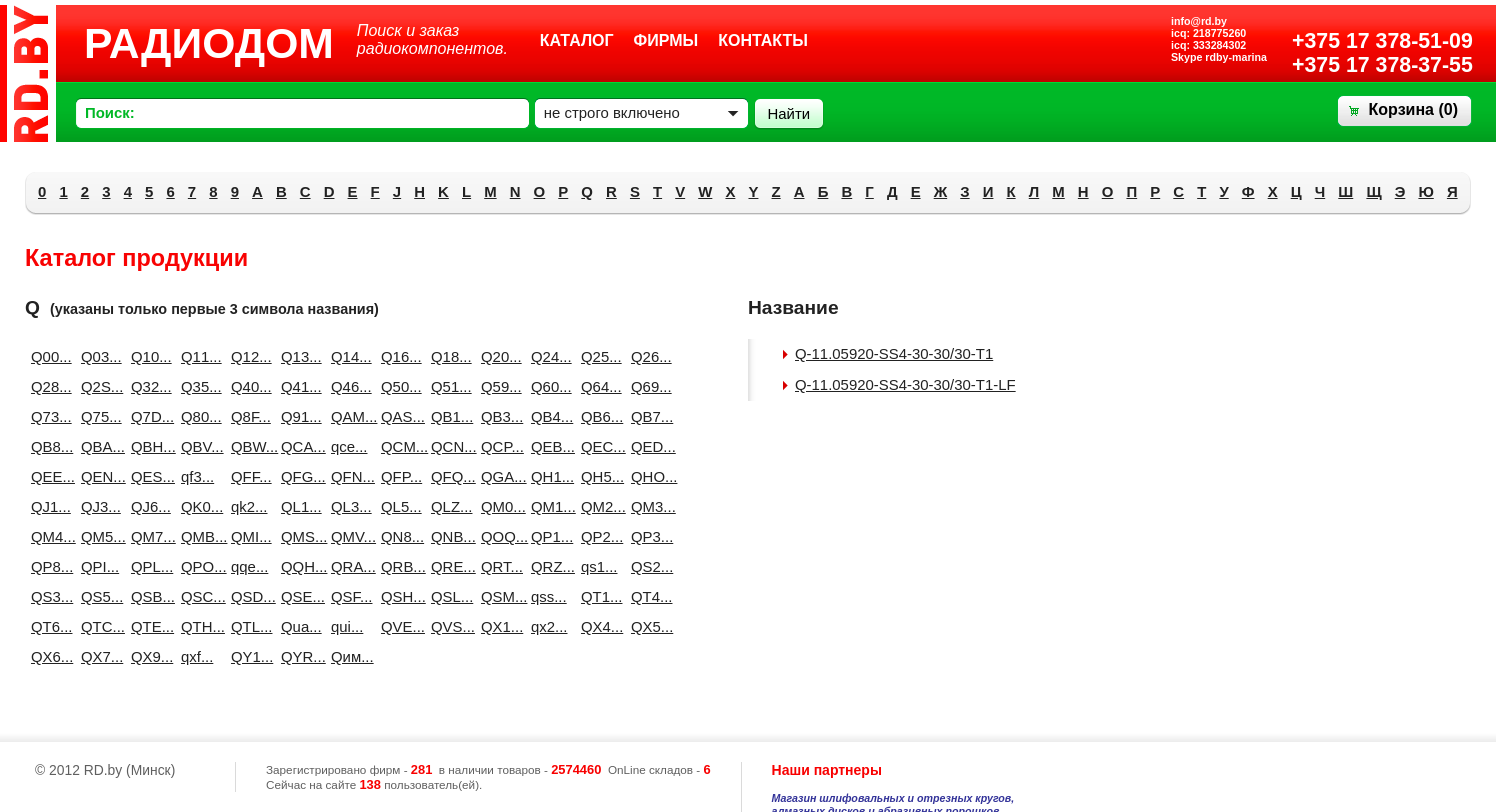  I want to click on QX6..., so click(48, 656).